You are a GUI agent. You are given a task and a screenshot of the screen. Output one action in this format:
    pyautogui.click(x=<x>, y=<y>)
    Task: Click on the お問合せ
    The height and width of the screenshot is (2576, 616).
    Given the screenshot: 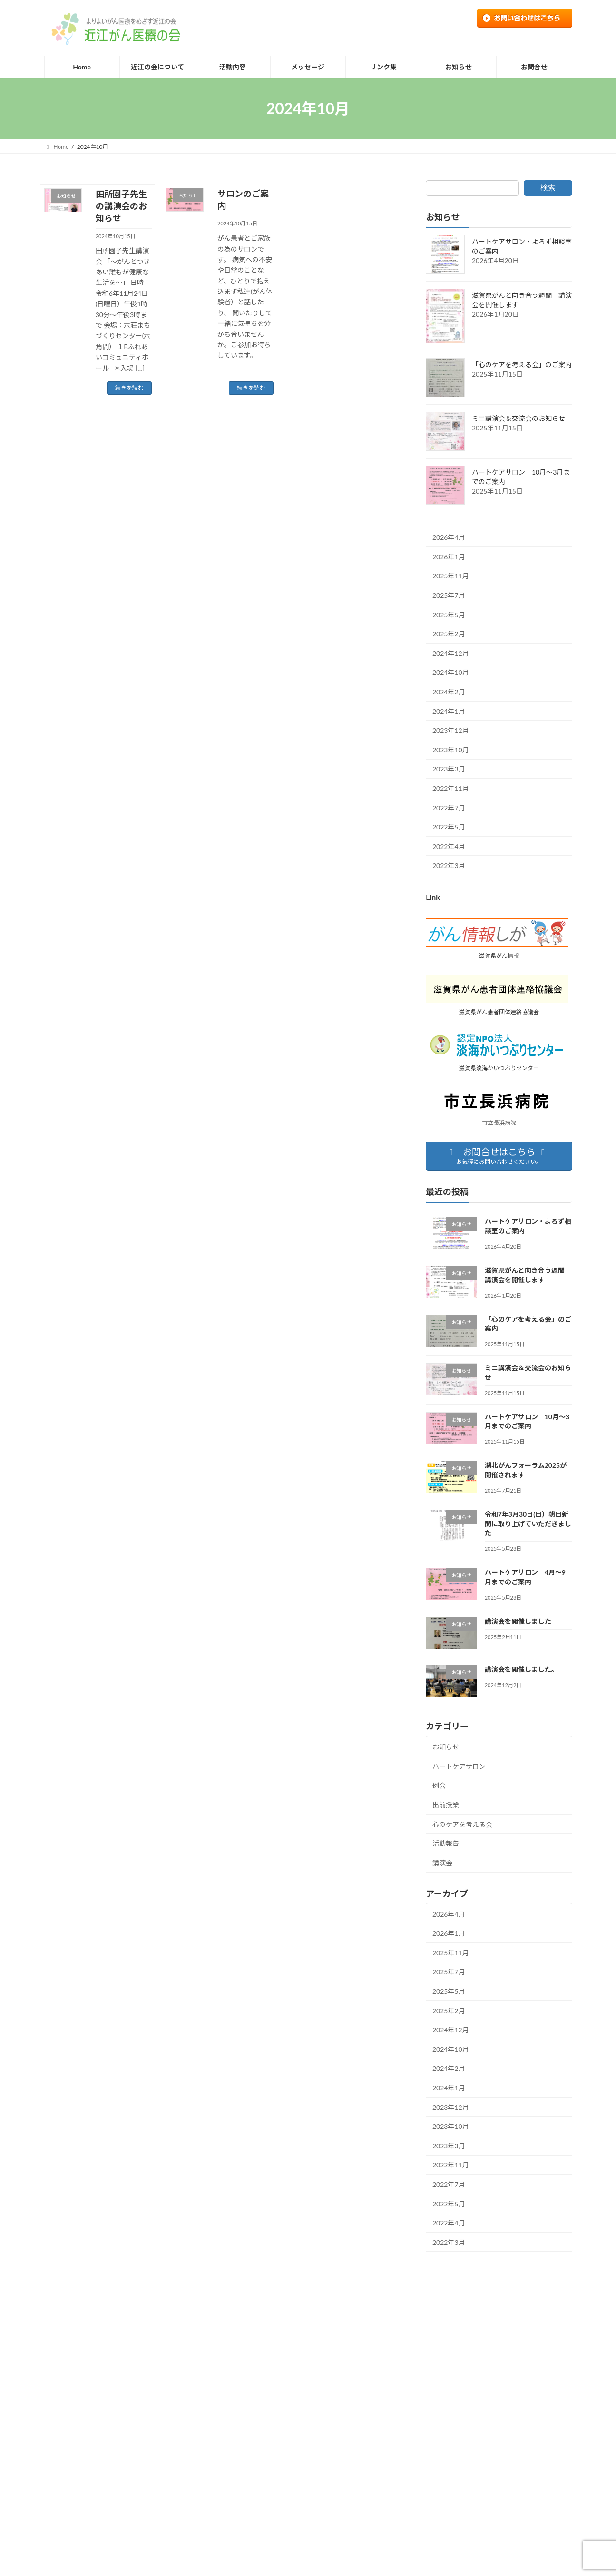 What is the action you would take?
    pyautogui.click(x=336, y=2291)
    